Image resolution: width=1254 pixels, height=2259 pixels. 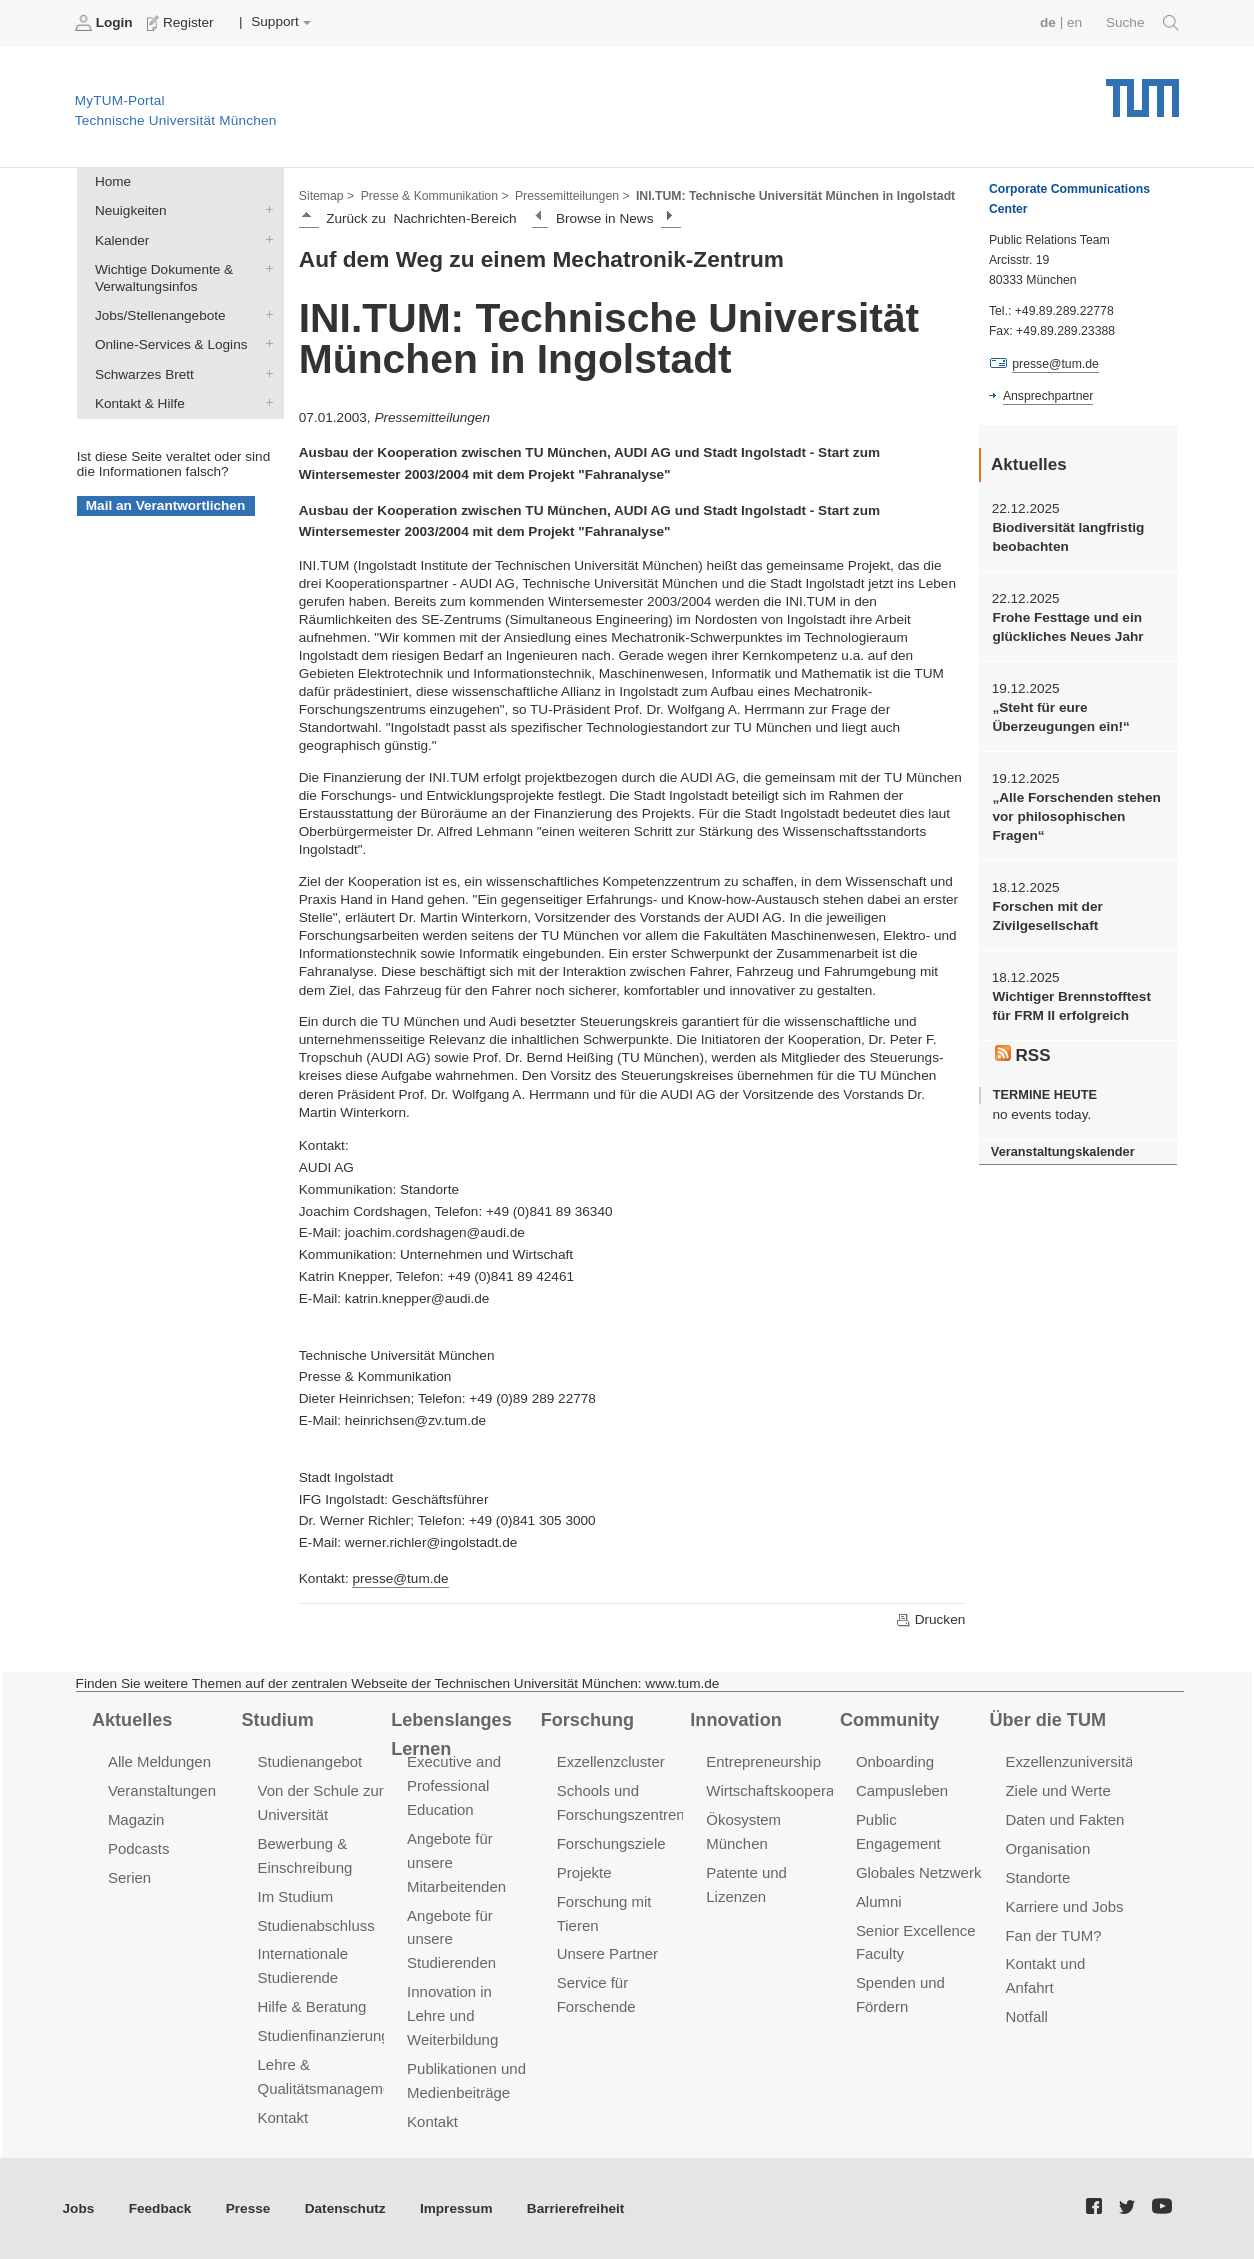 What do you see at coordinates (1053, 1935) in the screenshot?
I see `Fan der TUM?` at bounding box center [1053, 1935].